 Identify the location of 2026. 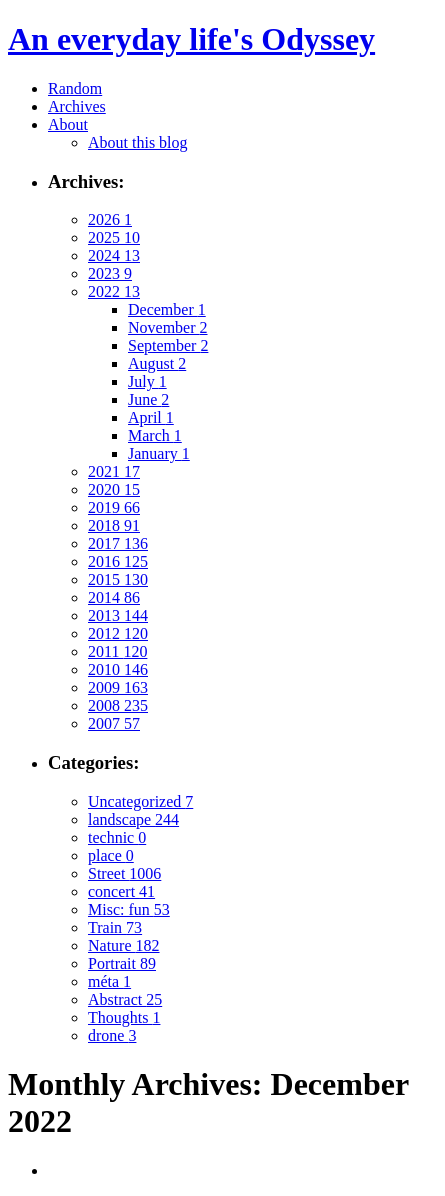
(110, 219).